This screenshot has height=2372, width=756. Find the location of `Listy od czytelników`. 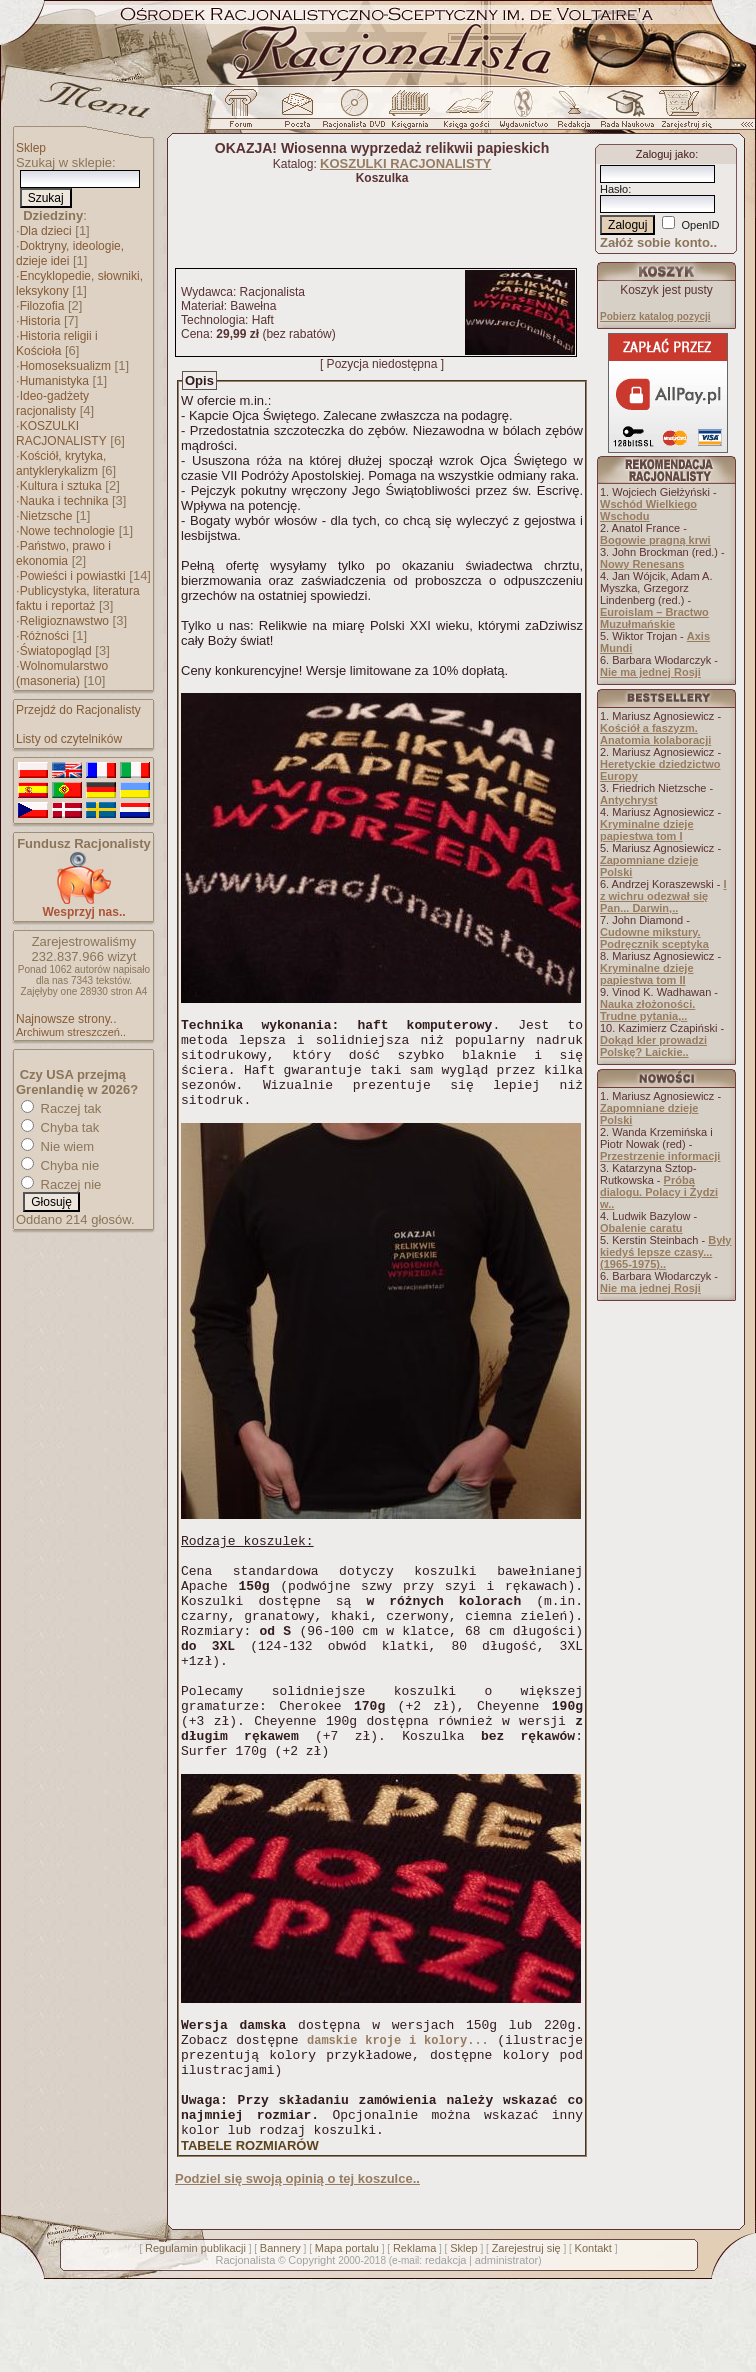

Listy od czytelników is located at coordinates (69, 739).